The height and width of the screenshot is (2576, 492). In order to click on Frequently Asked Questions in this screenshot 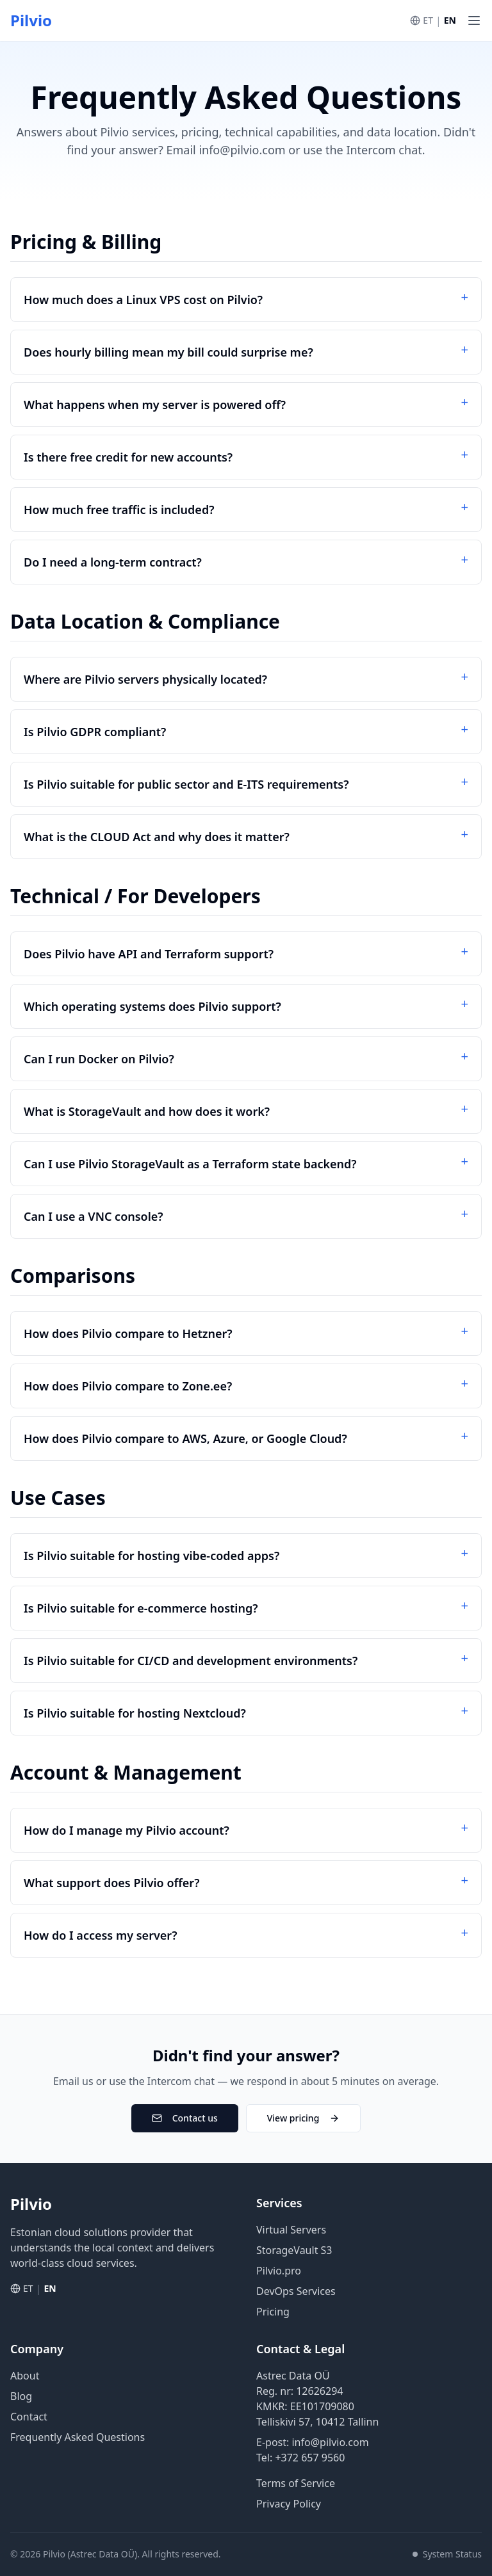, I will do `click(77, 2437)`.